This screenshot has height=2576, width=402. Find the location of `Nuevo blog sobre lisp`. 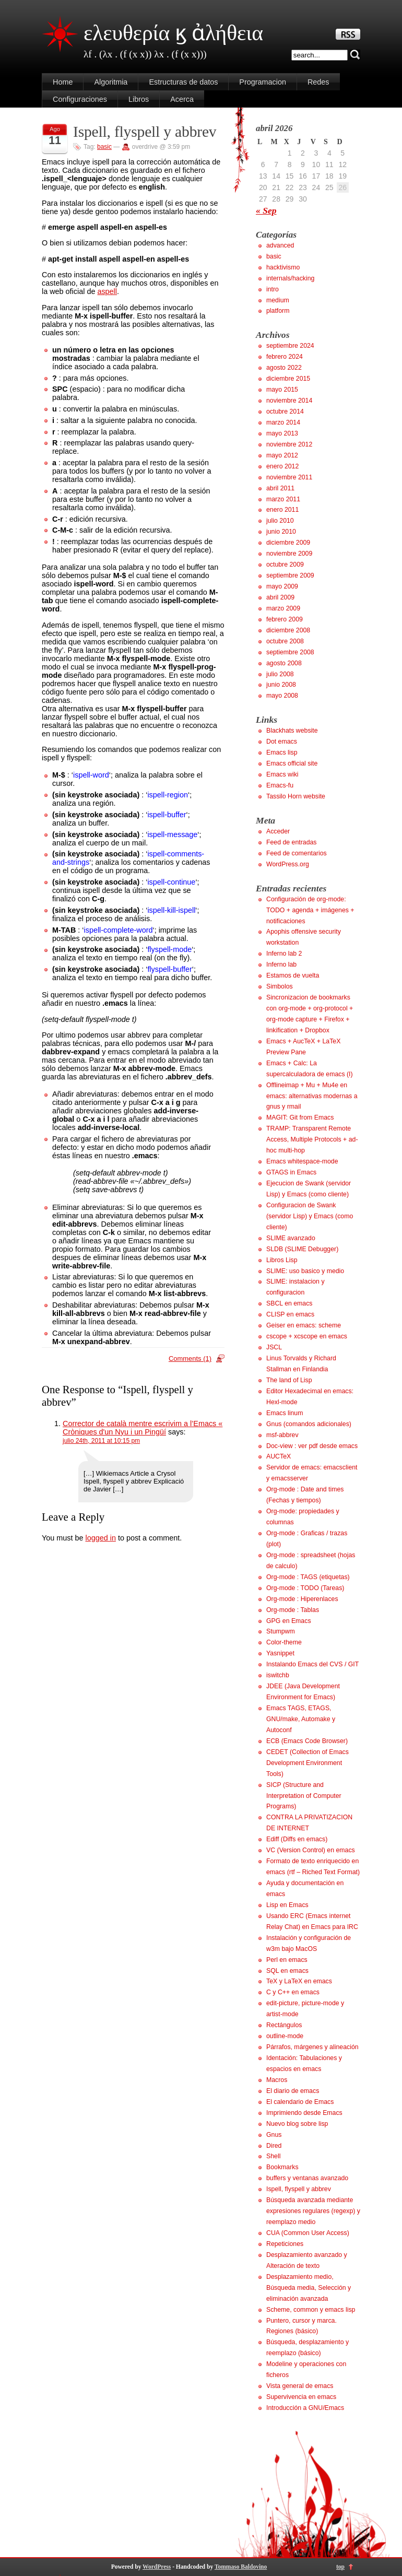

Nuevo blog sobre lisp is located at coordinates (297, 2123).